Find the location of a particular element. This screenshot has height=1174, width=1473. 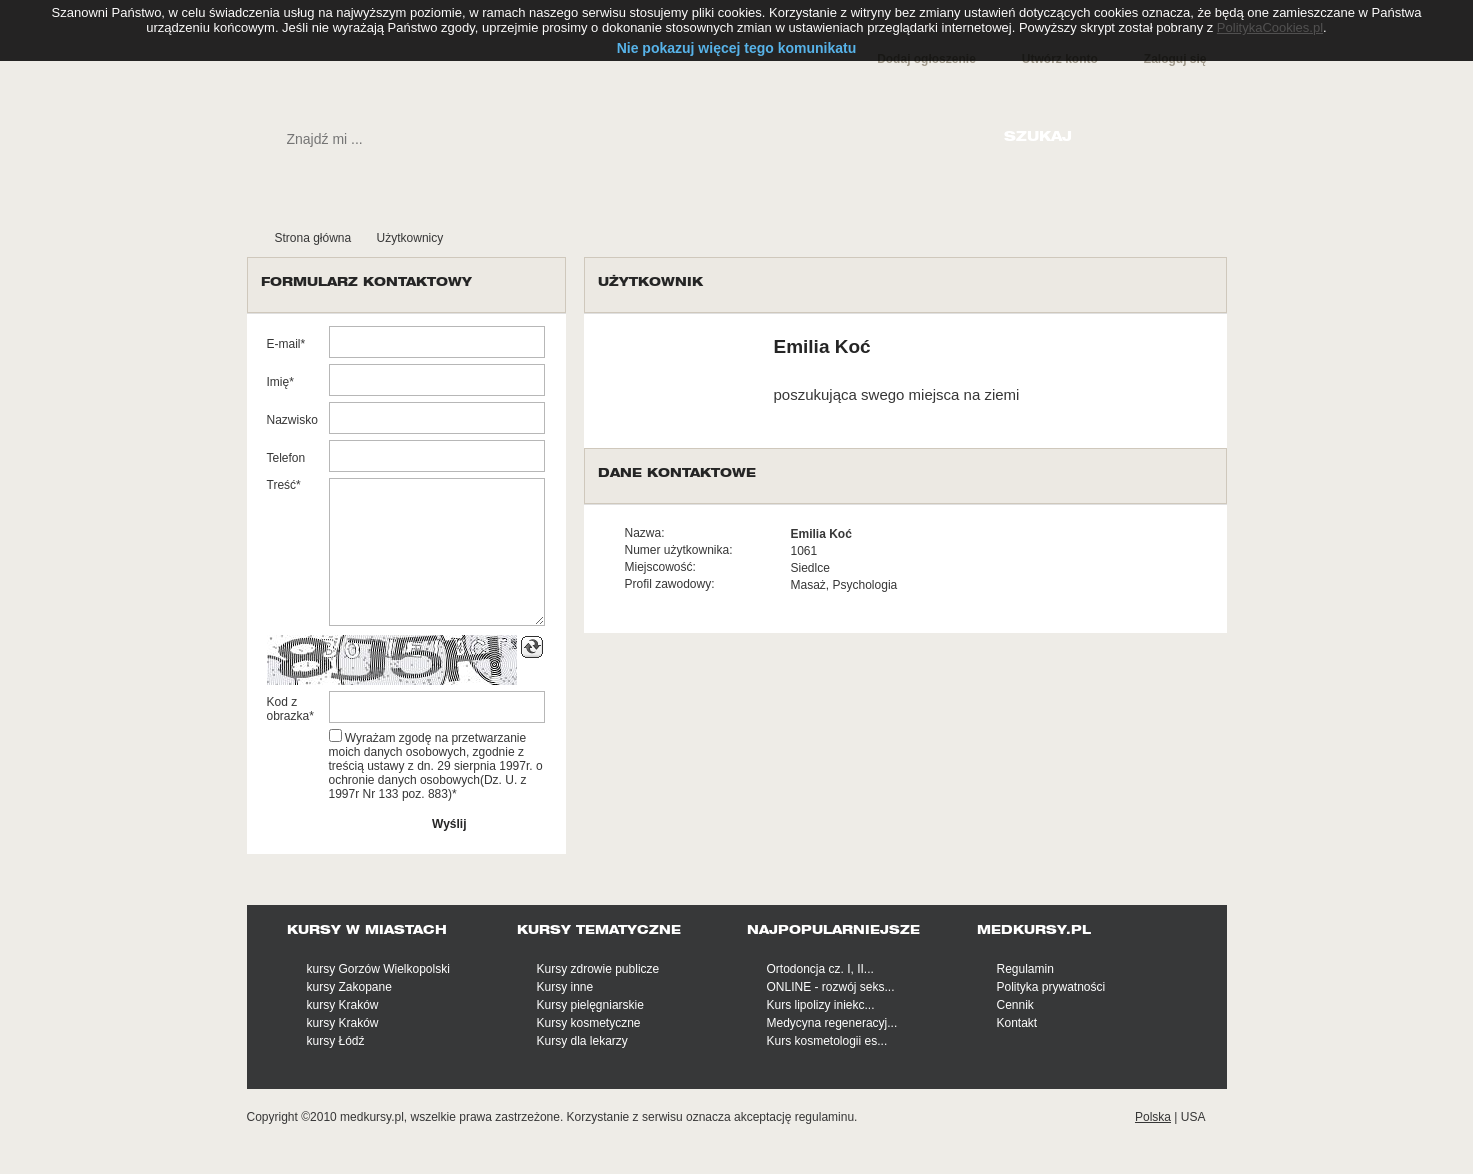

Telefon is located at coordinates (286, 458).